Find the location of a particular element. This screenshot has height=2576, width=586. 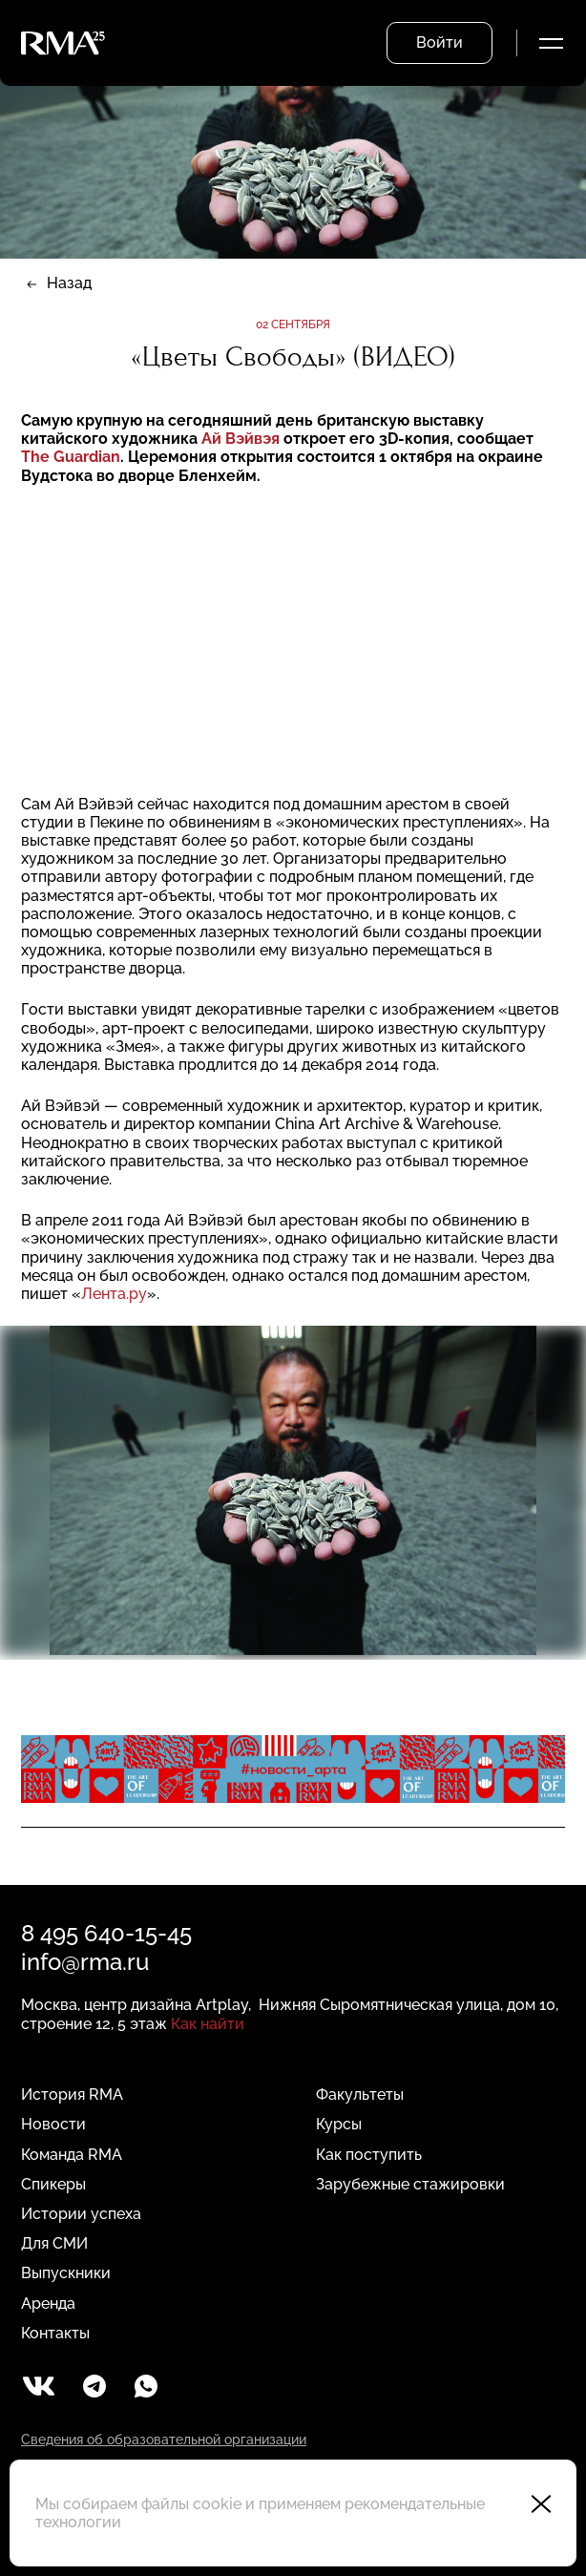

Истории успеха is located at coordinates (81, 2214).